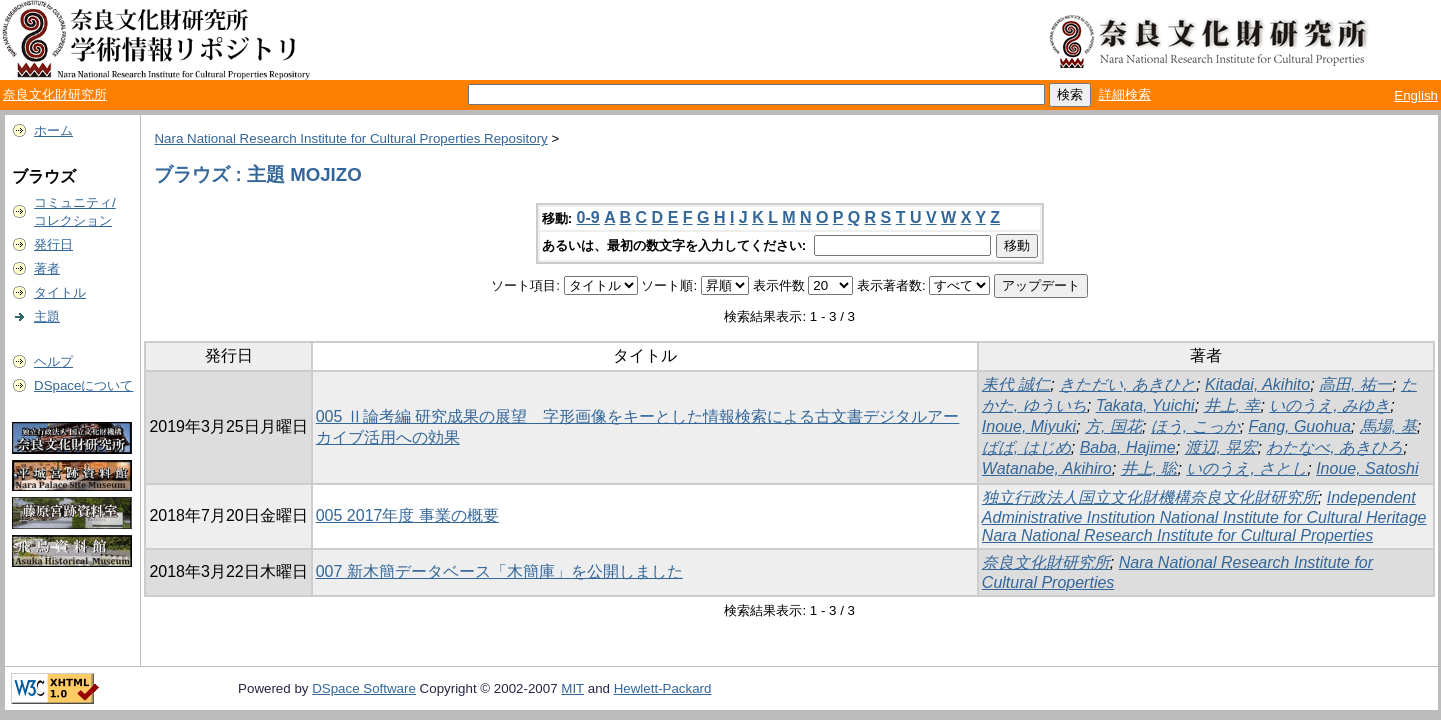 Image resolution: width=1441 pixels, height=720 pixels. I want to click on 著者, so click(47, 268).